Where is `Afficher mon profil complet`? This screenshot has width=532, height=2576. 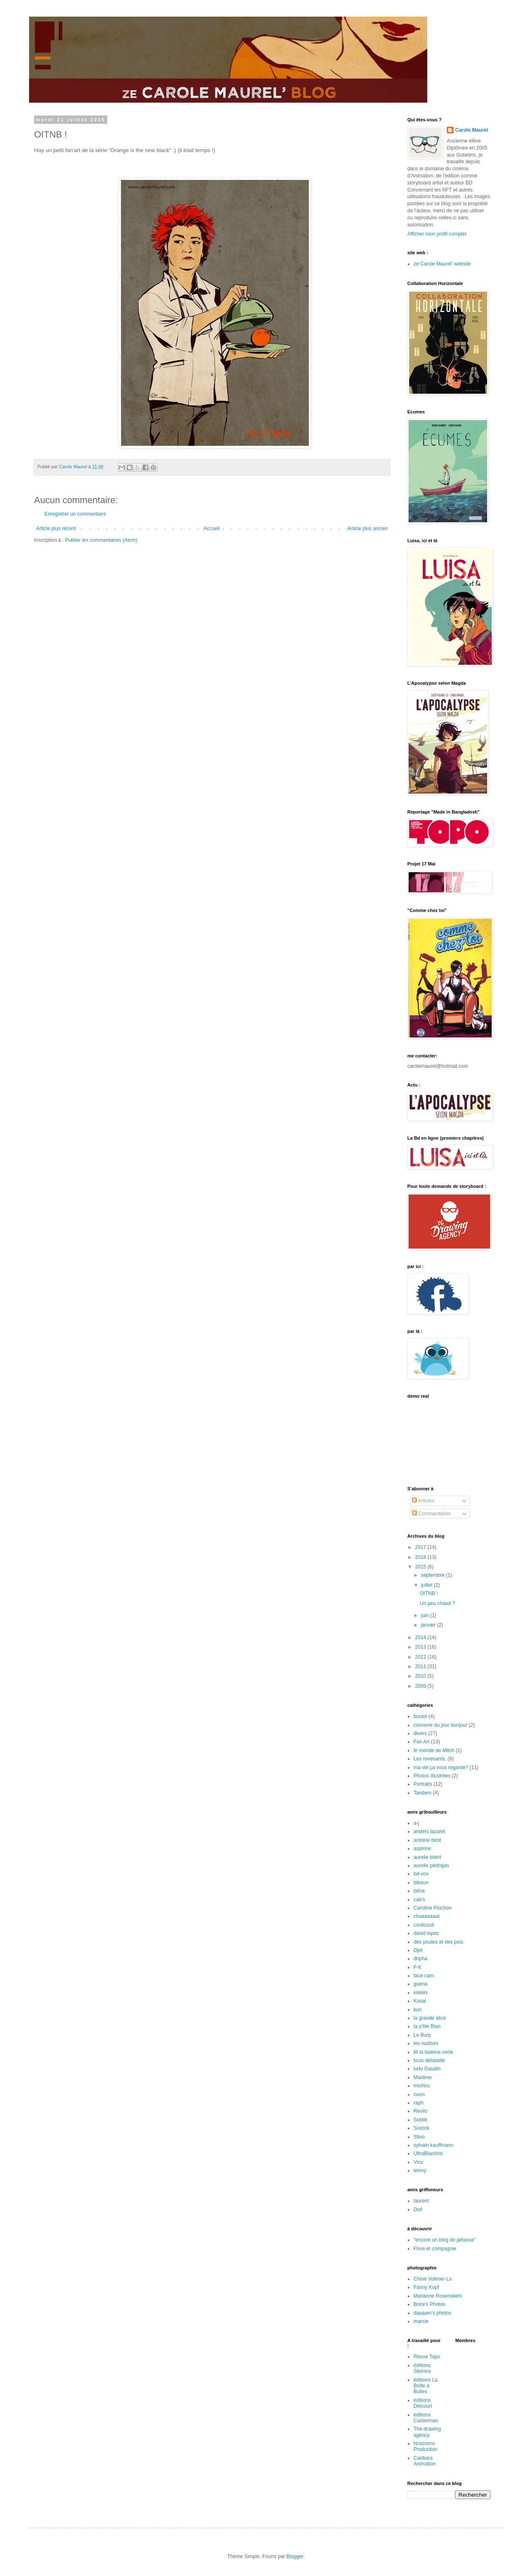
Afficher mon profil complet is located at coordinates (436, 234).